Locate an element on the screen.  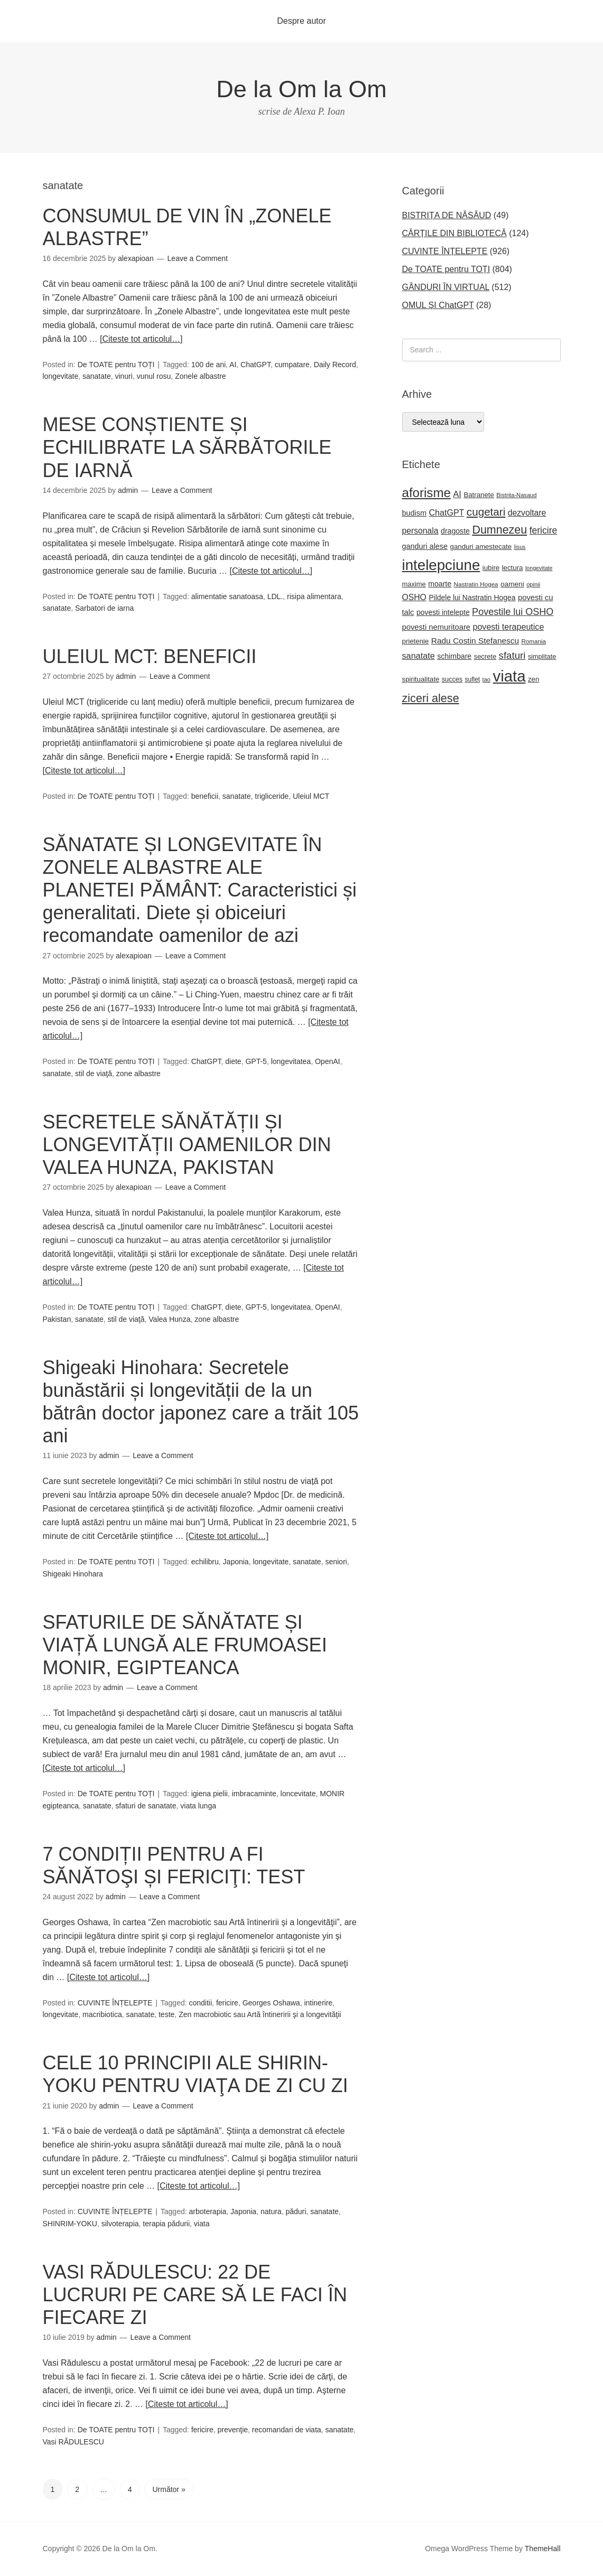
imbracaminte is located at coordinates (254, 1793).